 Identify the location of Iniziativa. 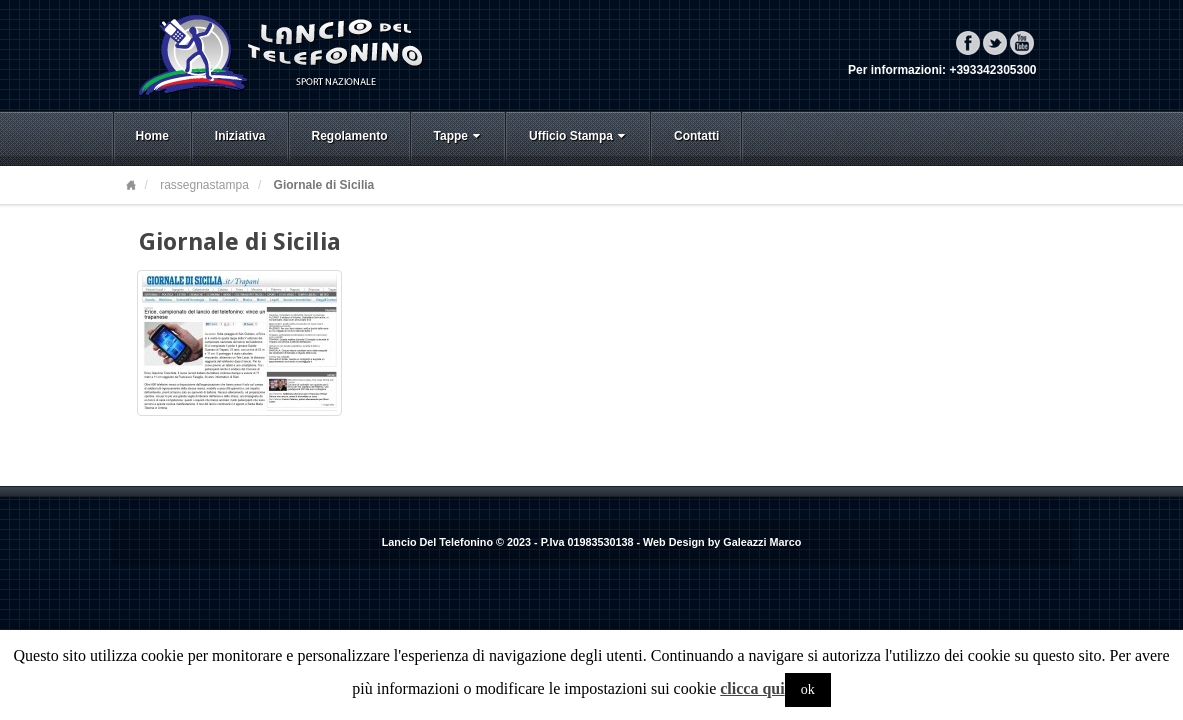
(240, 136).